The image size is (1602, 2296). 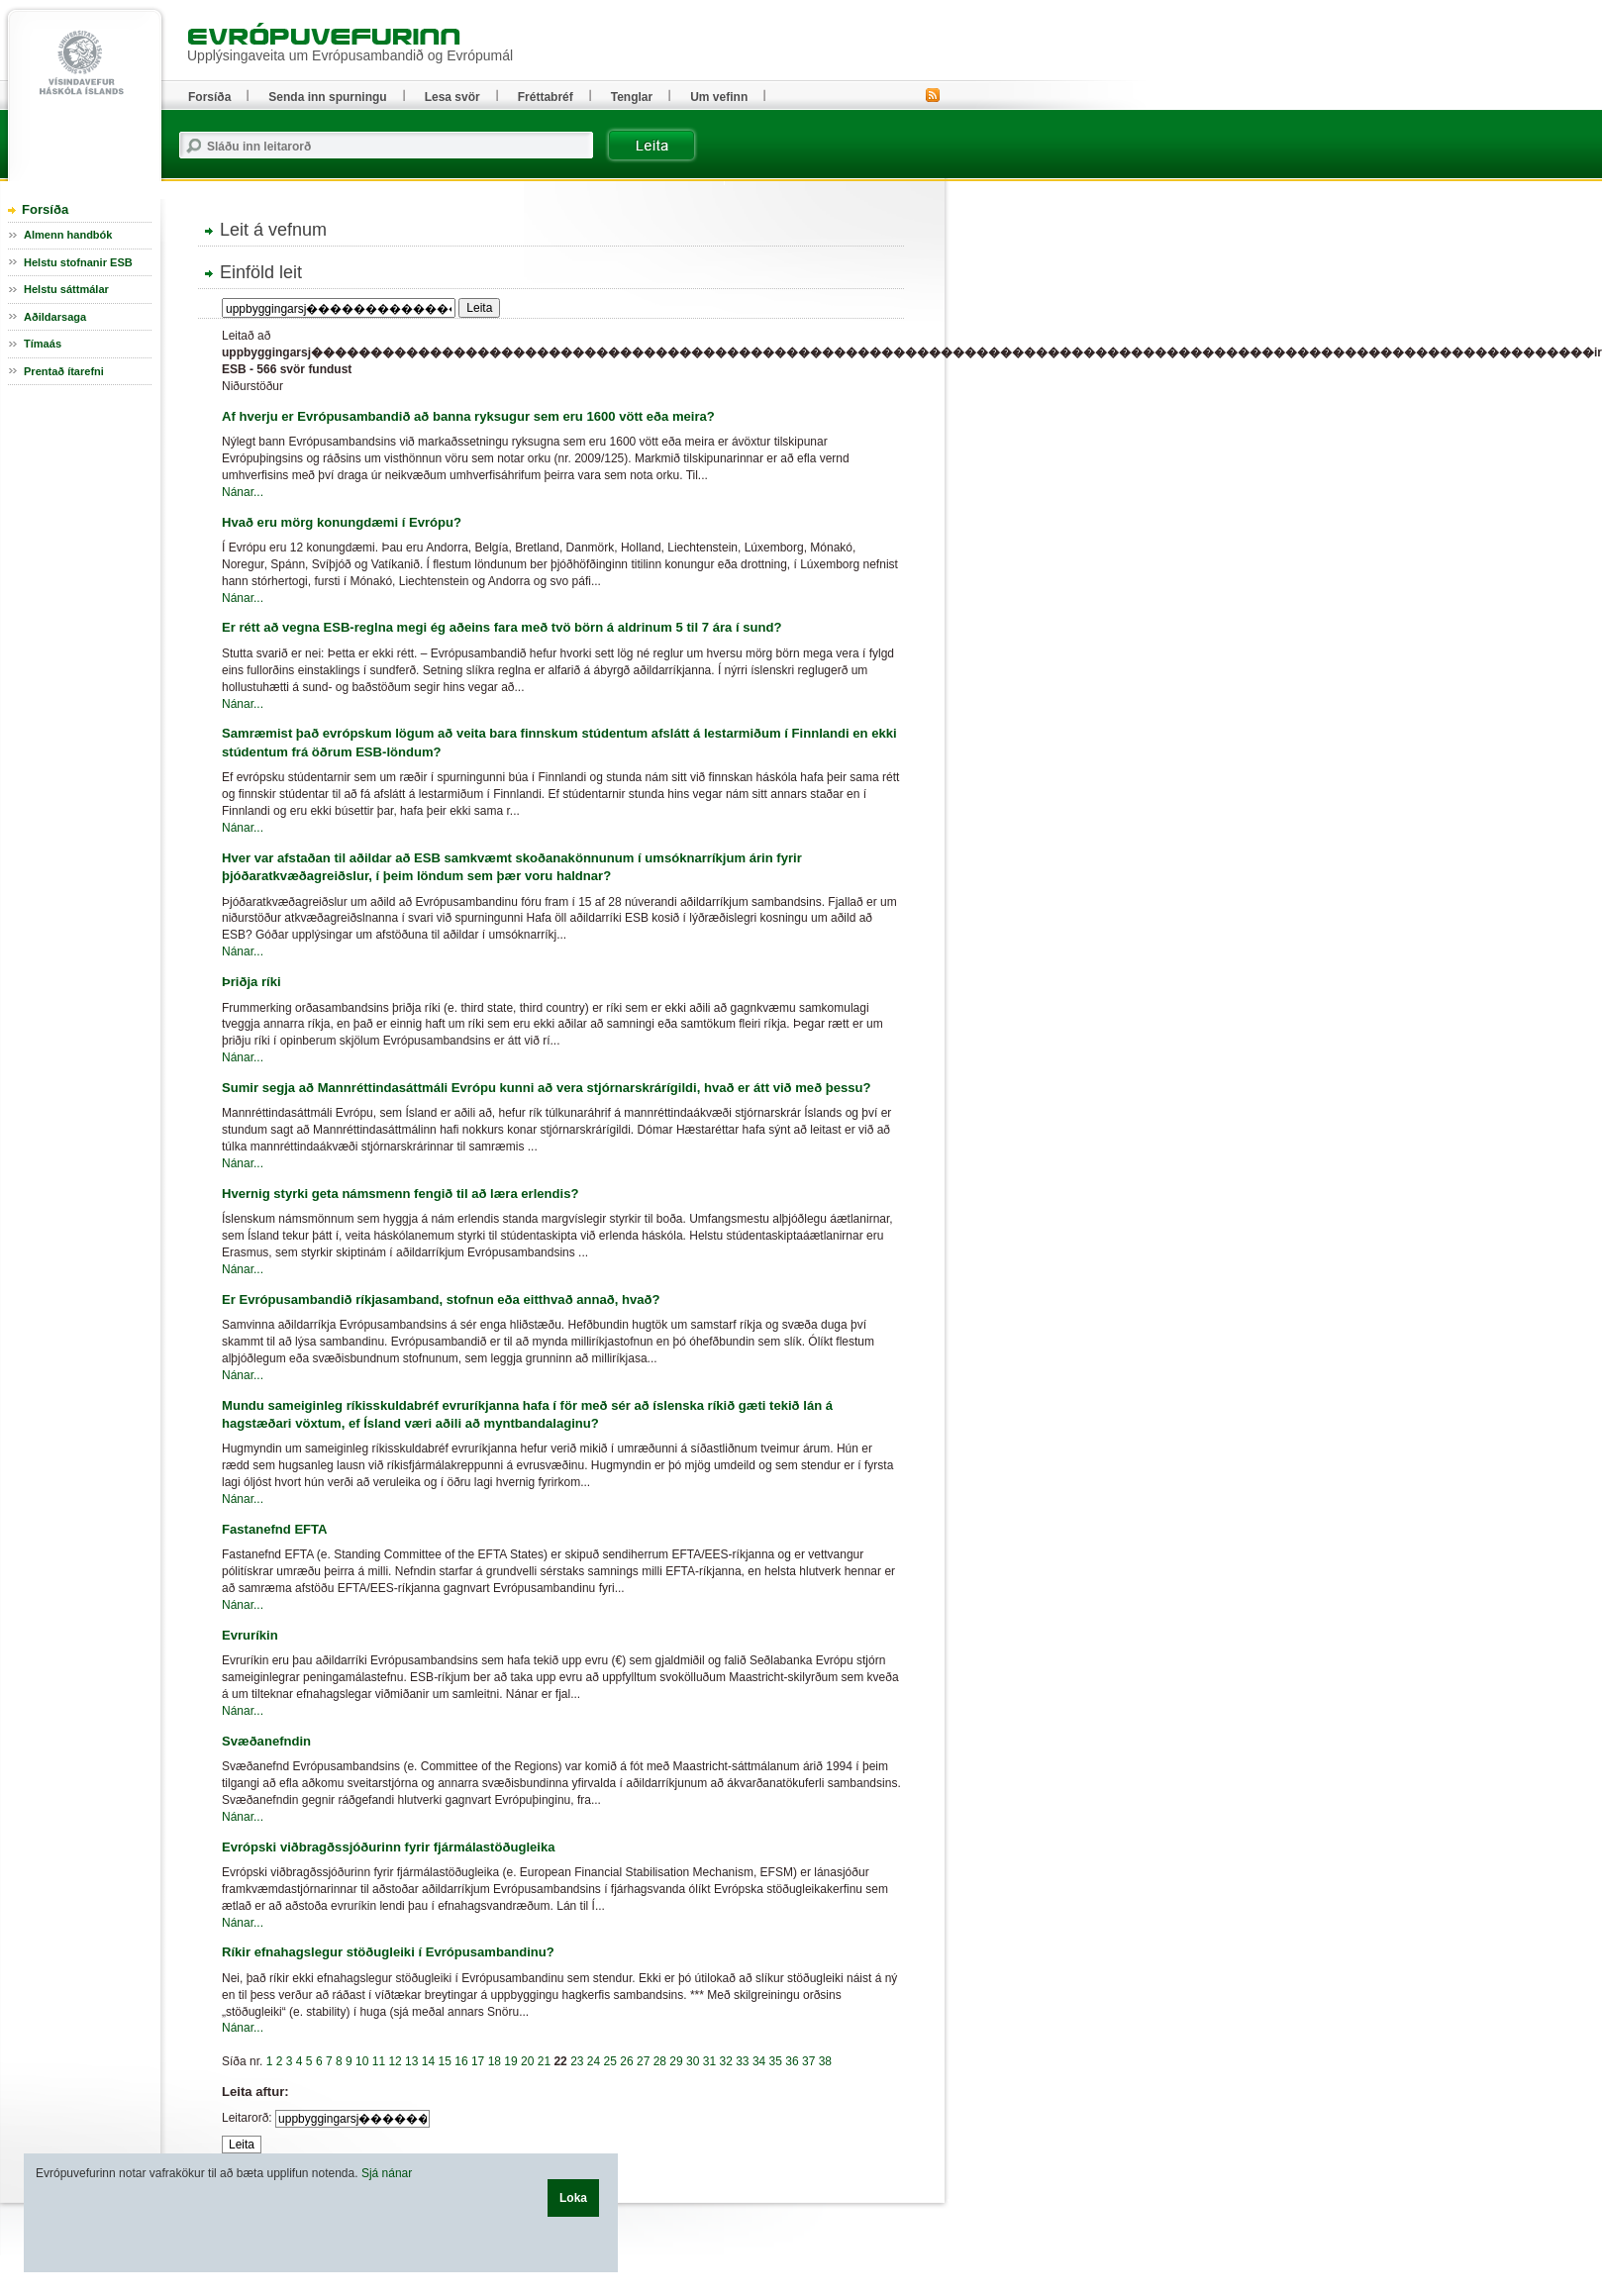 I want to click on Hvað eru mörg konungdæmi í Evrópu?, so click(x=341, y=522).